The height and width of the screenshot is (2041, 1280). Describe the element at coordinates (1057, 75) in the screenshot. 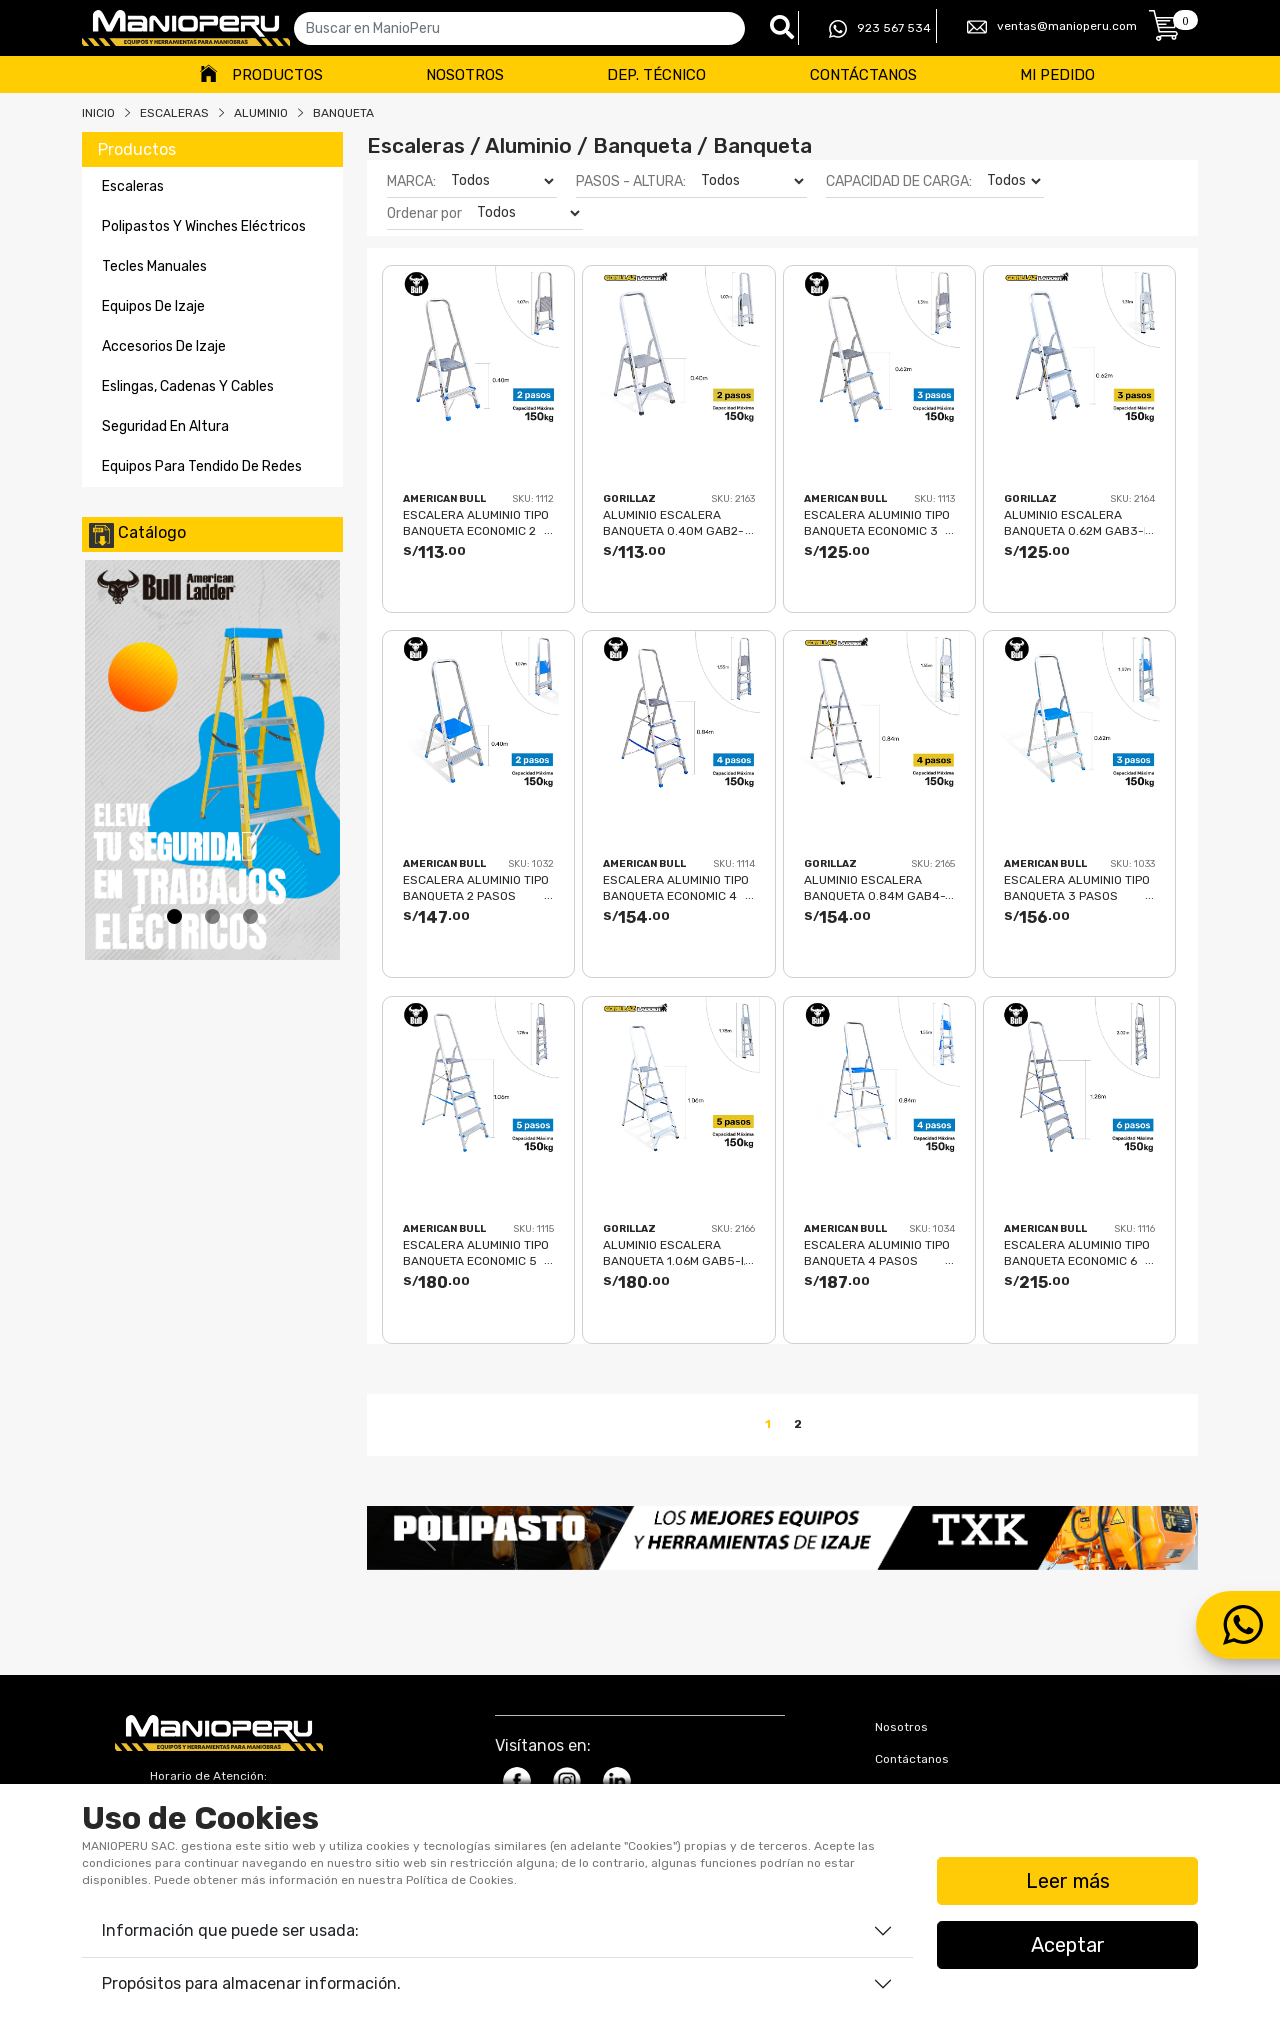

I see `Mi Pedido` at that location.